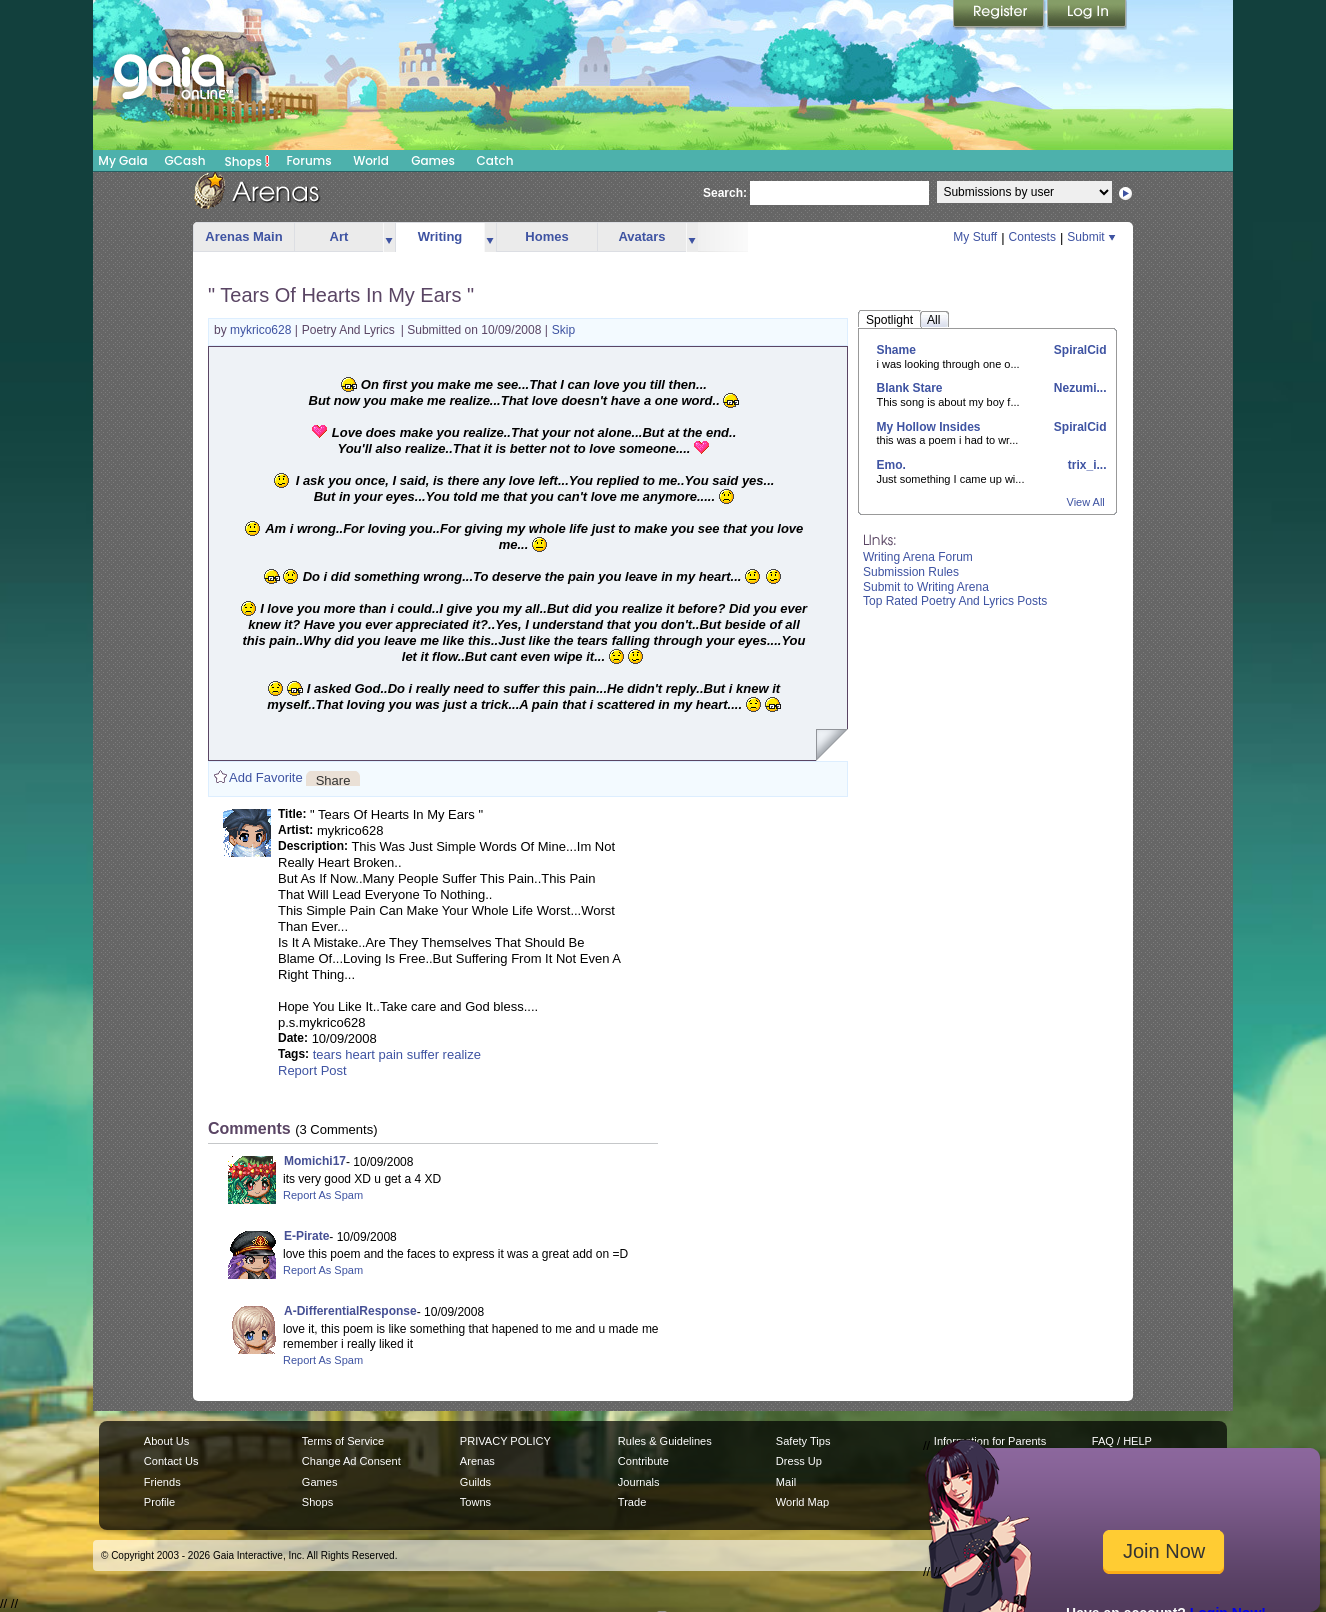 This screenshot has width=1326, height=1612. I want to click on Arenas Main, so click(243, 236).